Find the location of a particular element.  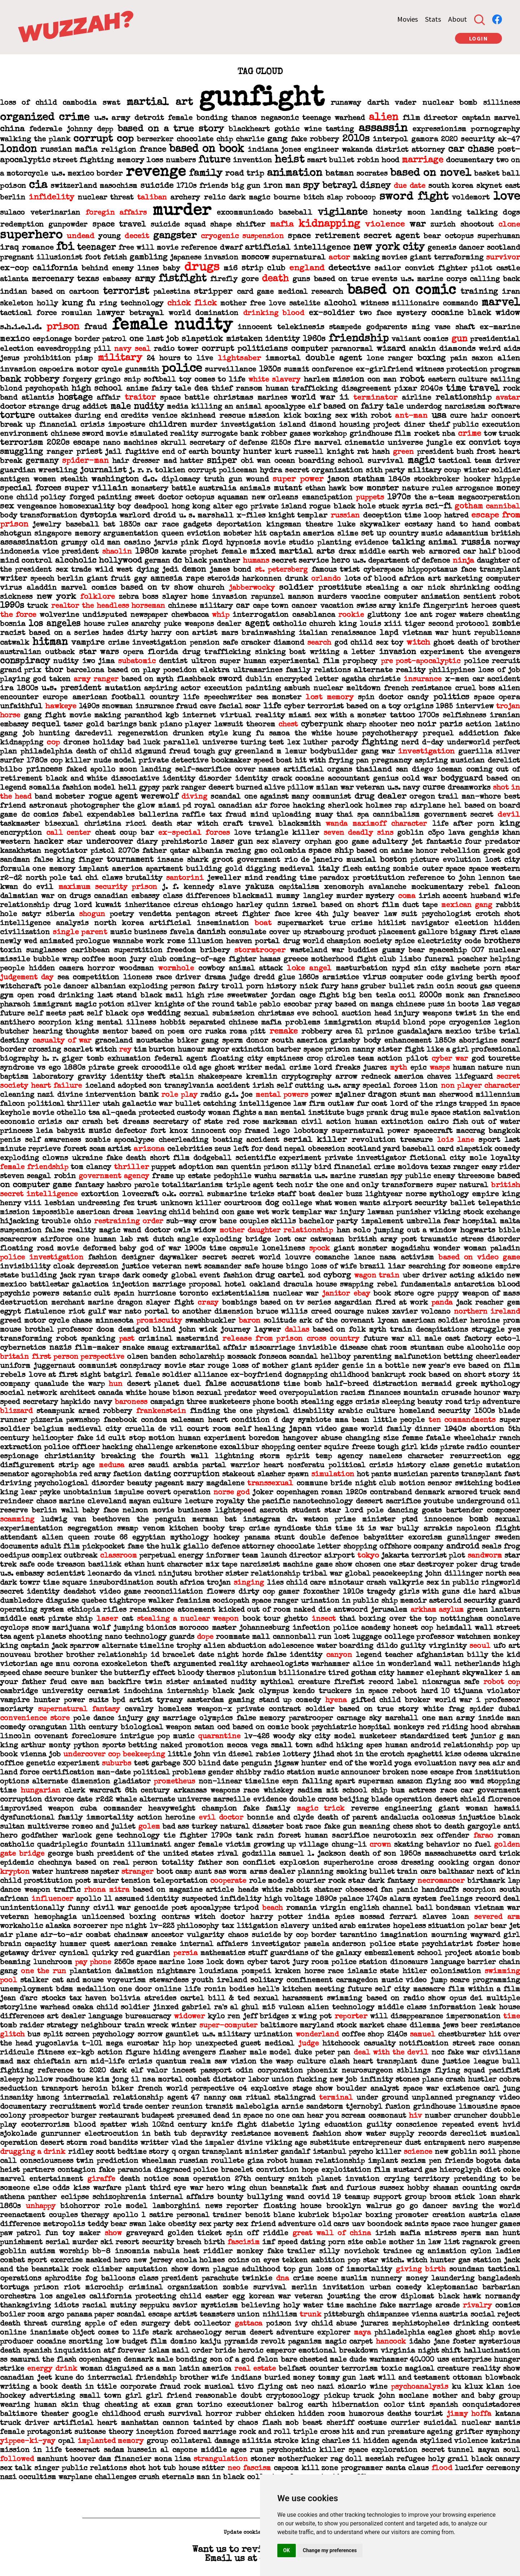

alien queen is located at coordinates (65, 1538).